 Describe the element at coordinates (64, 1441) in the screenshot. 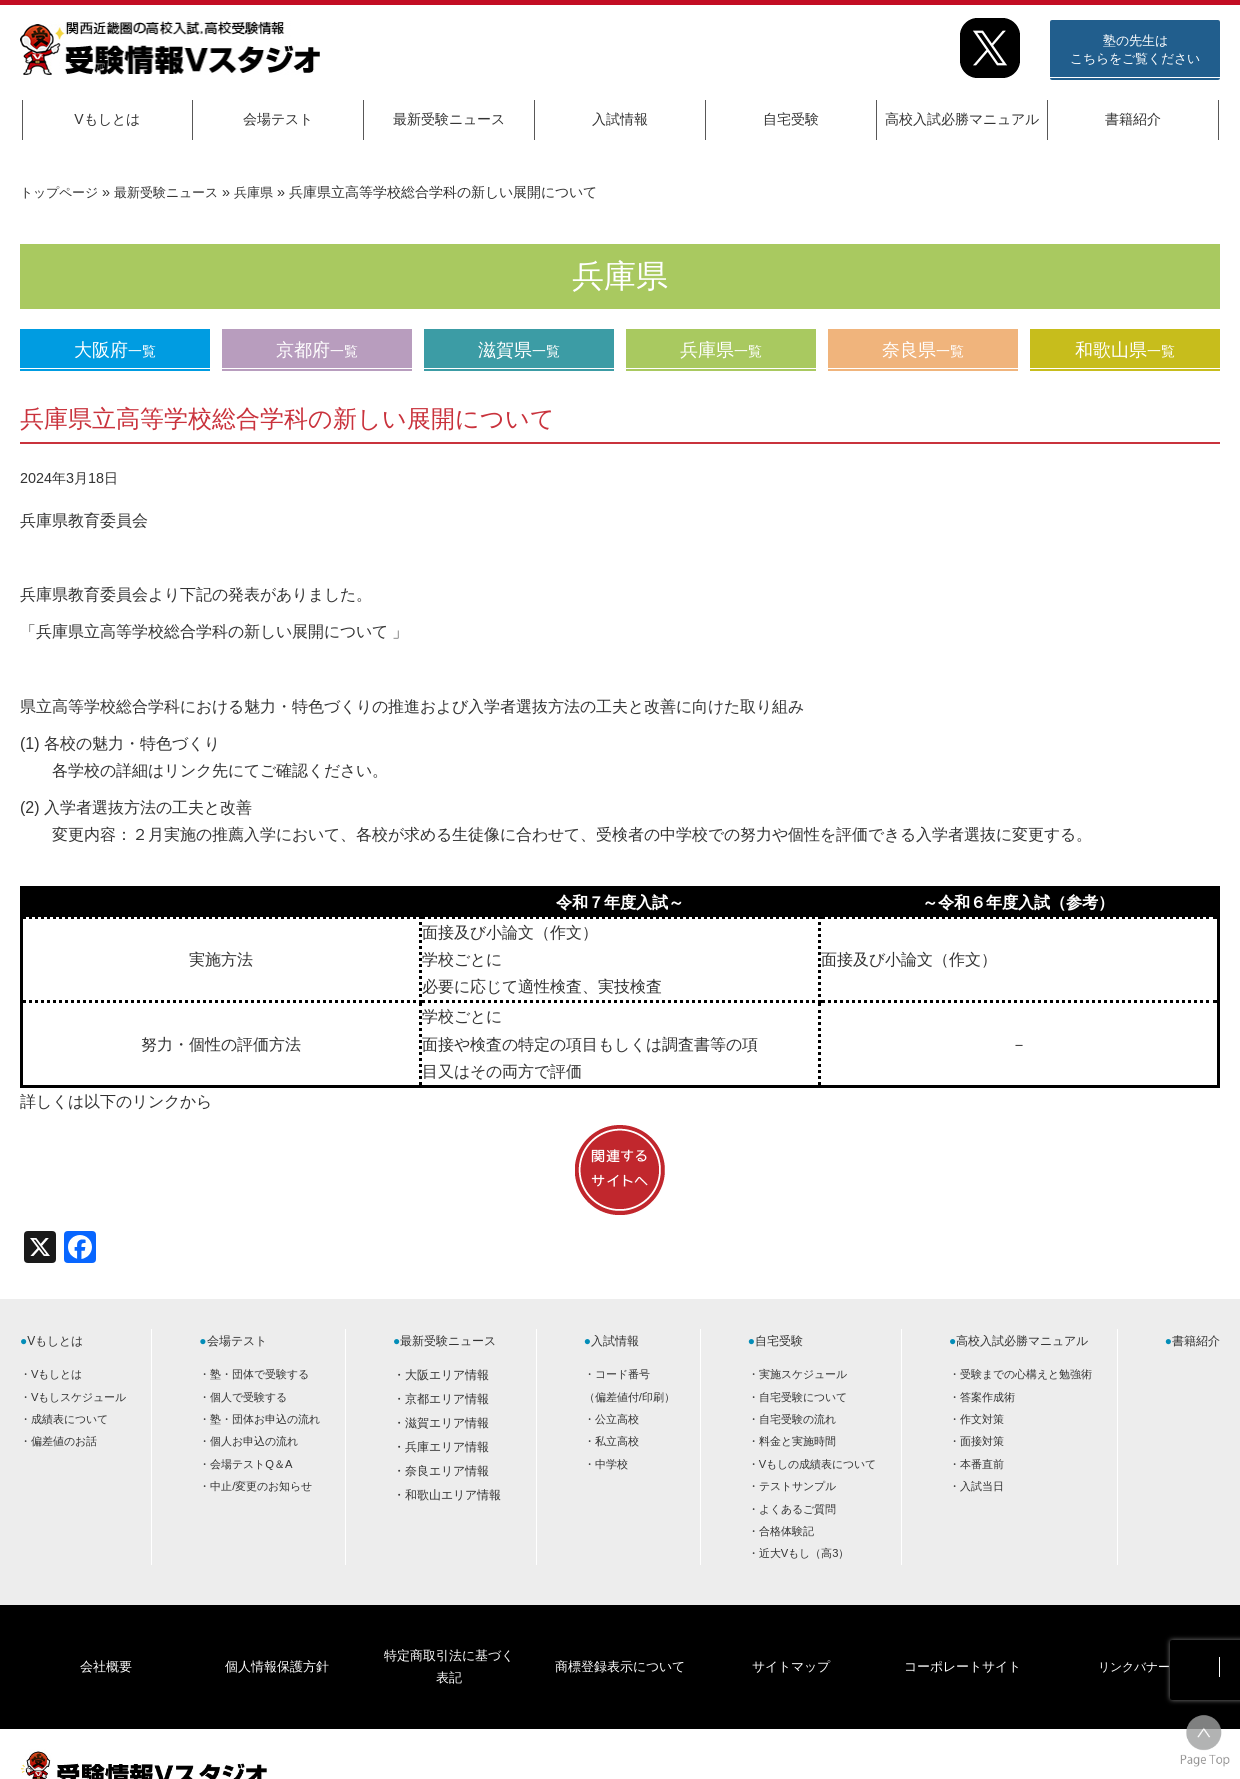

I see `偏差値のお話` at that location.